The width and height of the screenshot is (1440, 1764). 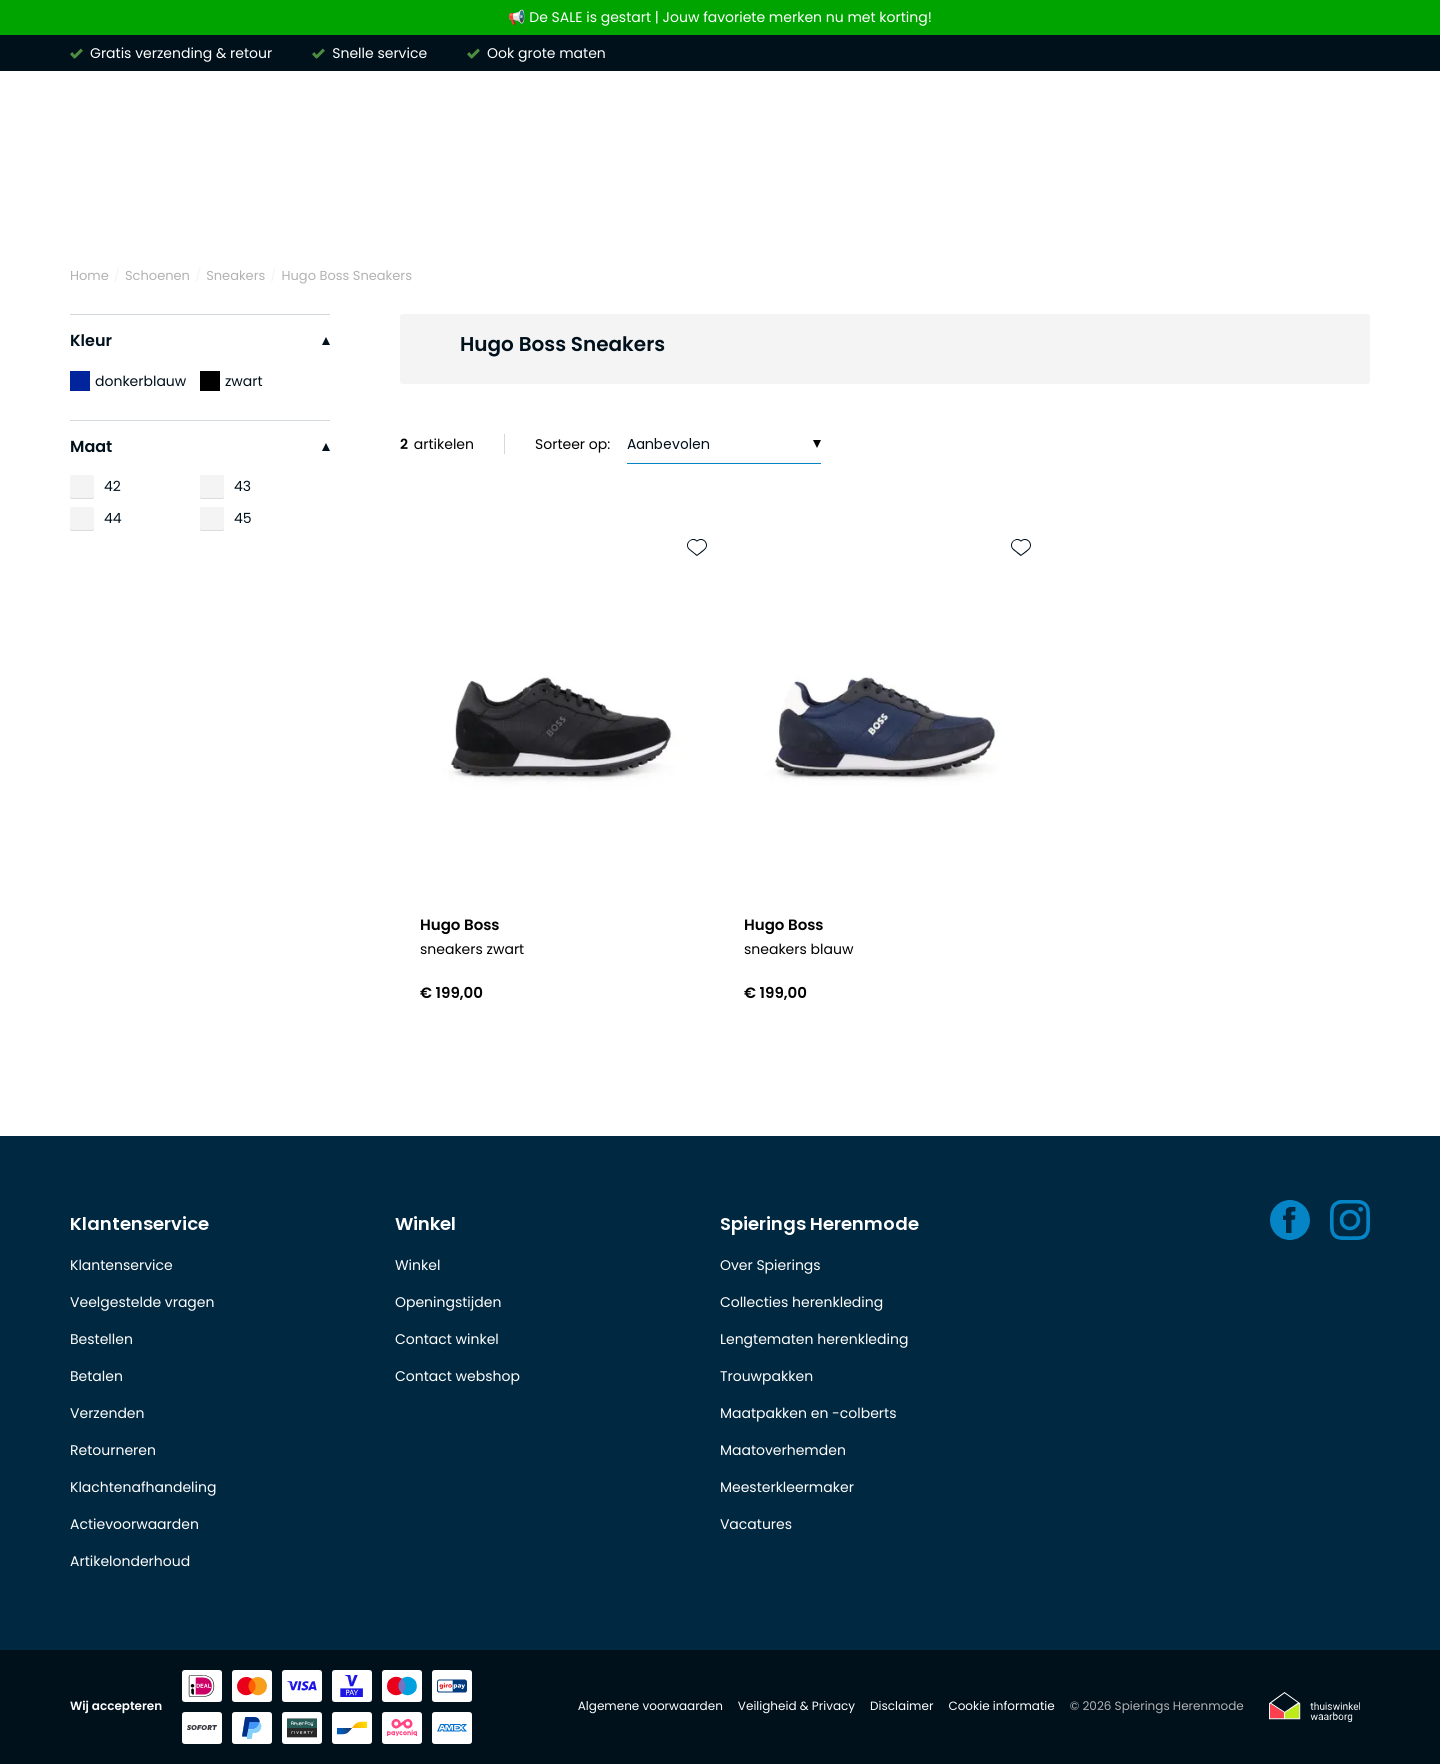 I want to click on Kleur, so click(x=200, y=340).